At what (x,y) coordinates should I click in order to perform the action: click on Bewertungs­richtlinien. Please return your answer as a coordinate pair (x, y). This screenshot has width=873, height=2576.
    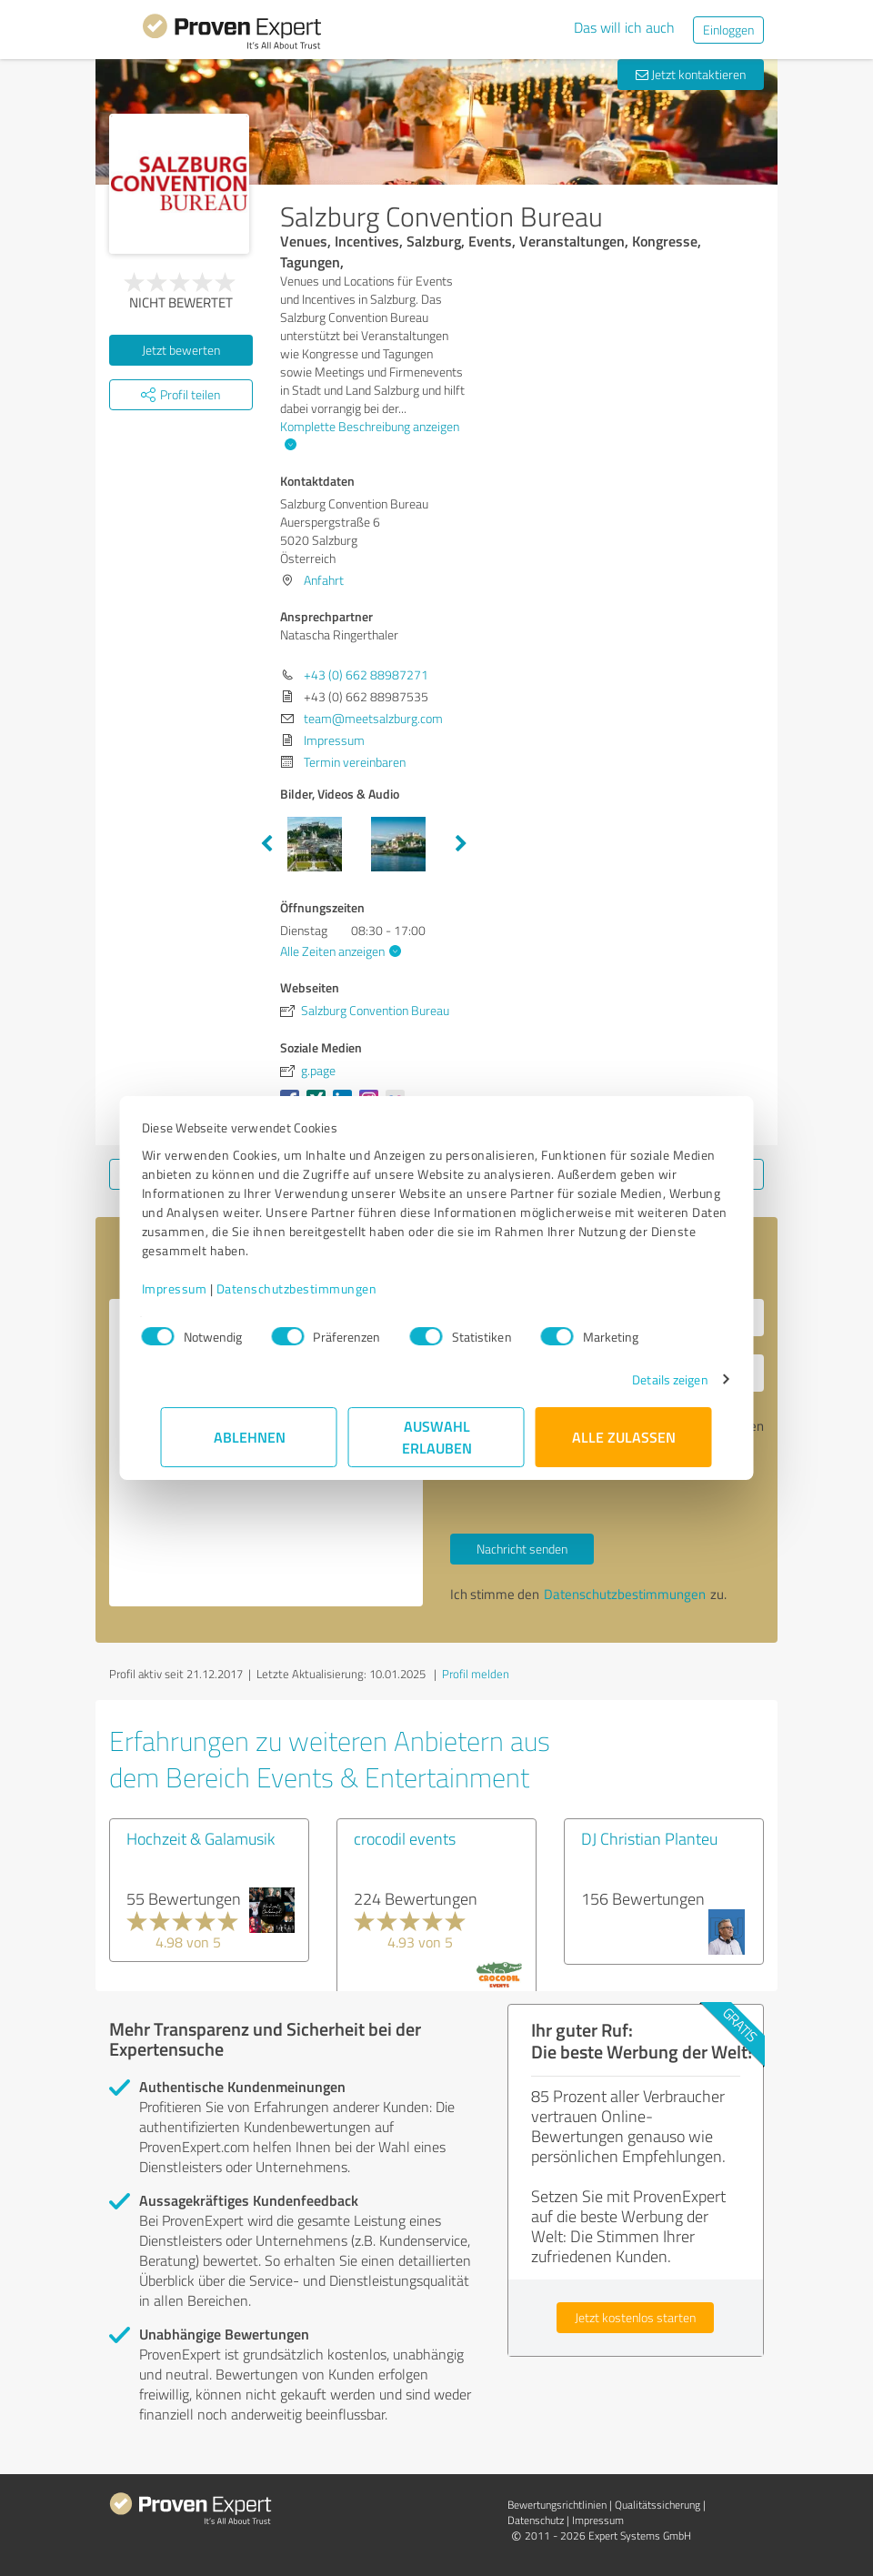
    Looking at the image, I should click on (557, 2504).